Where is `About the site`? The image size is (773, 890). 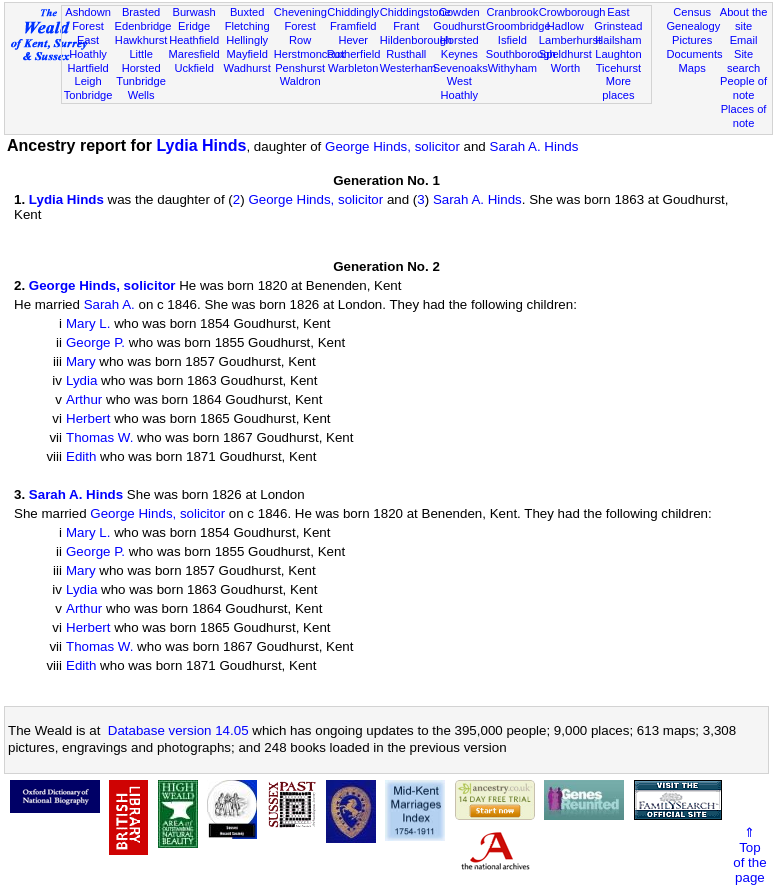
About the site is located at coordinates (744, 19).